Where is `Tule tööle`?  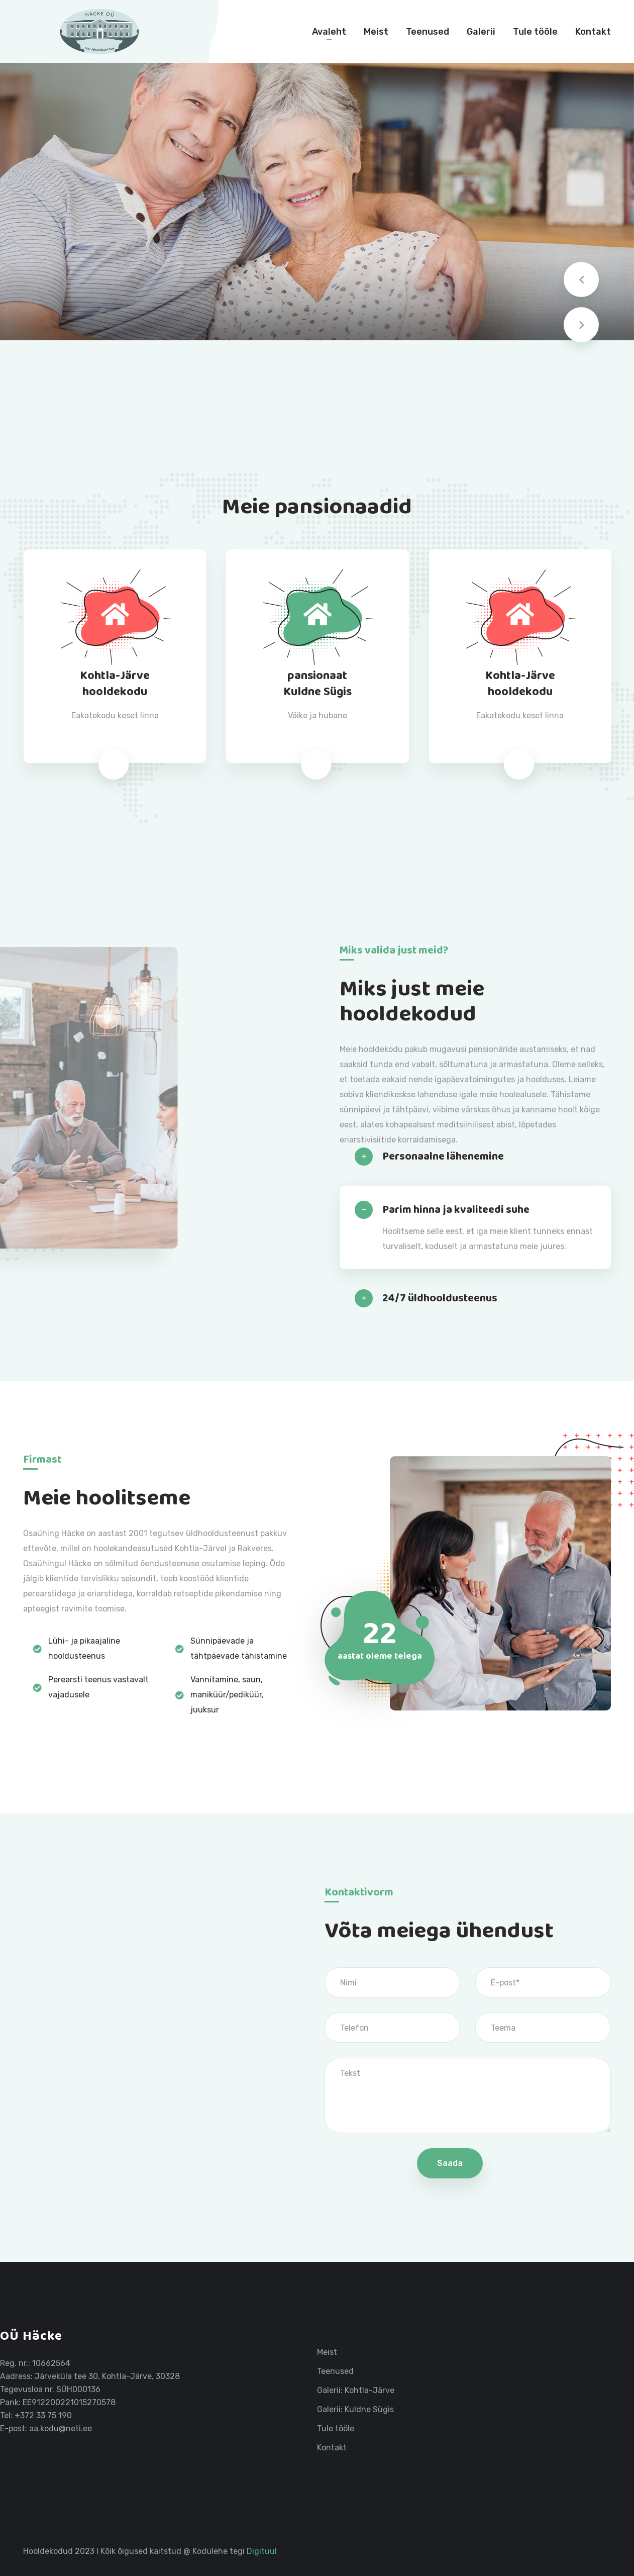
Tule tööle is located at coordinates (535, 31).